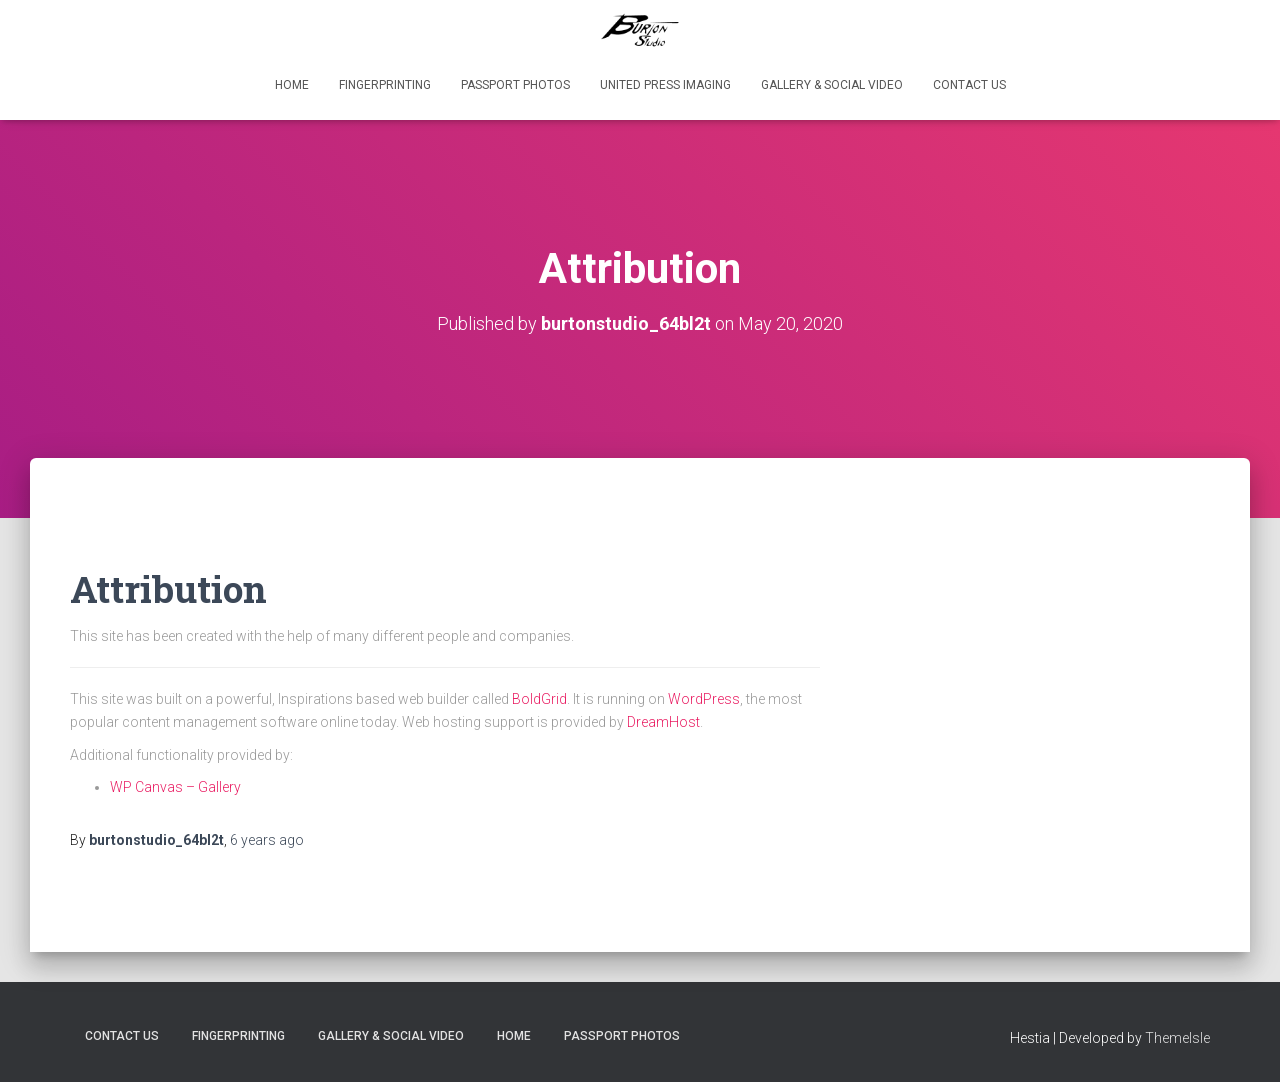 This screenshot has width=1280, height=1082. What do you see at coordinates (969, 85) in the screenshot?
I see `Contact Us` at bounding box center [969, 85].